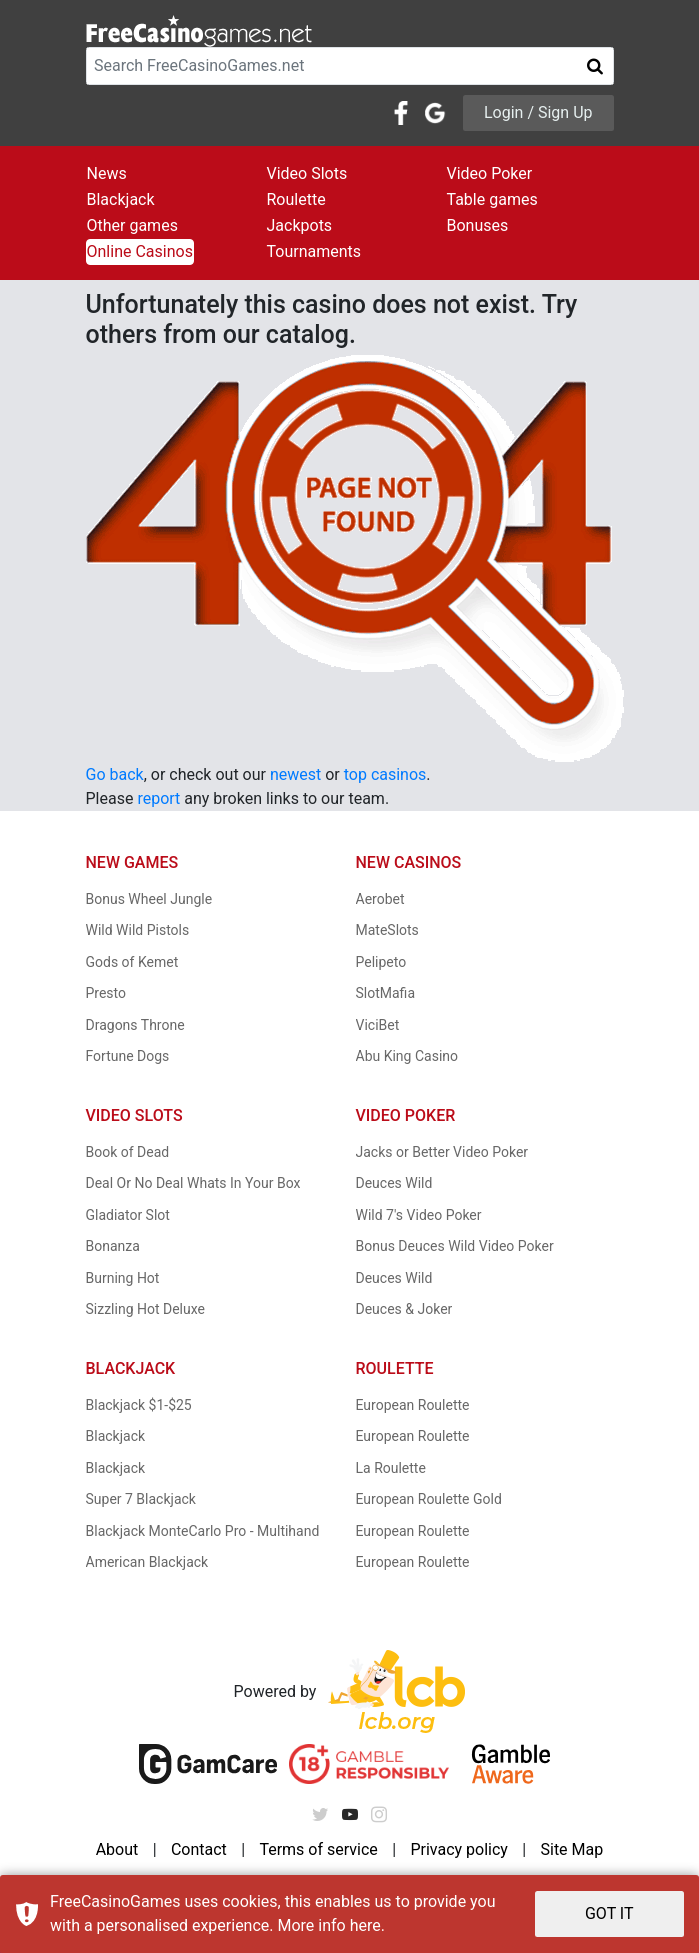 The image size is (699, 1953). I want to click on Bonus Wheel Jungle, so click(149, 899).